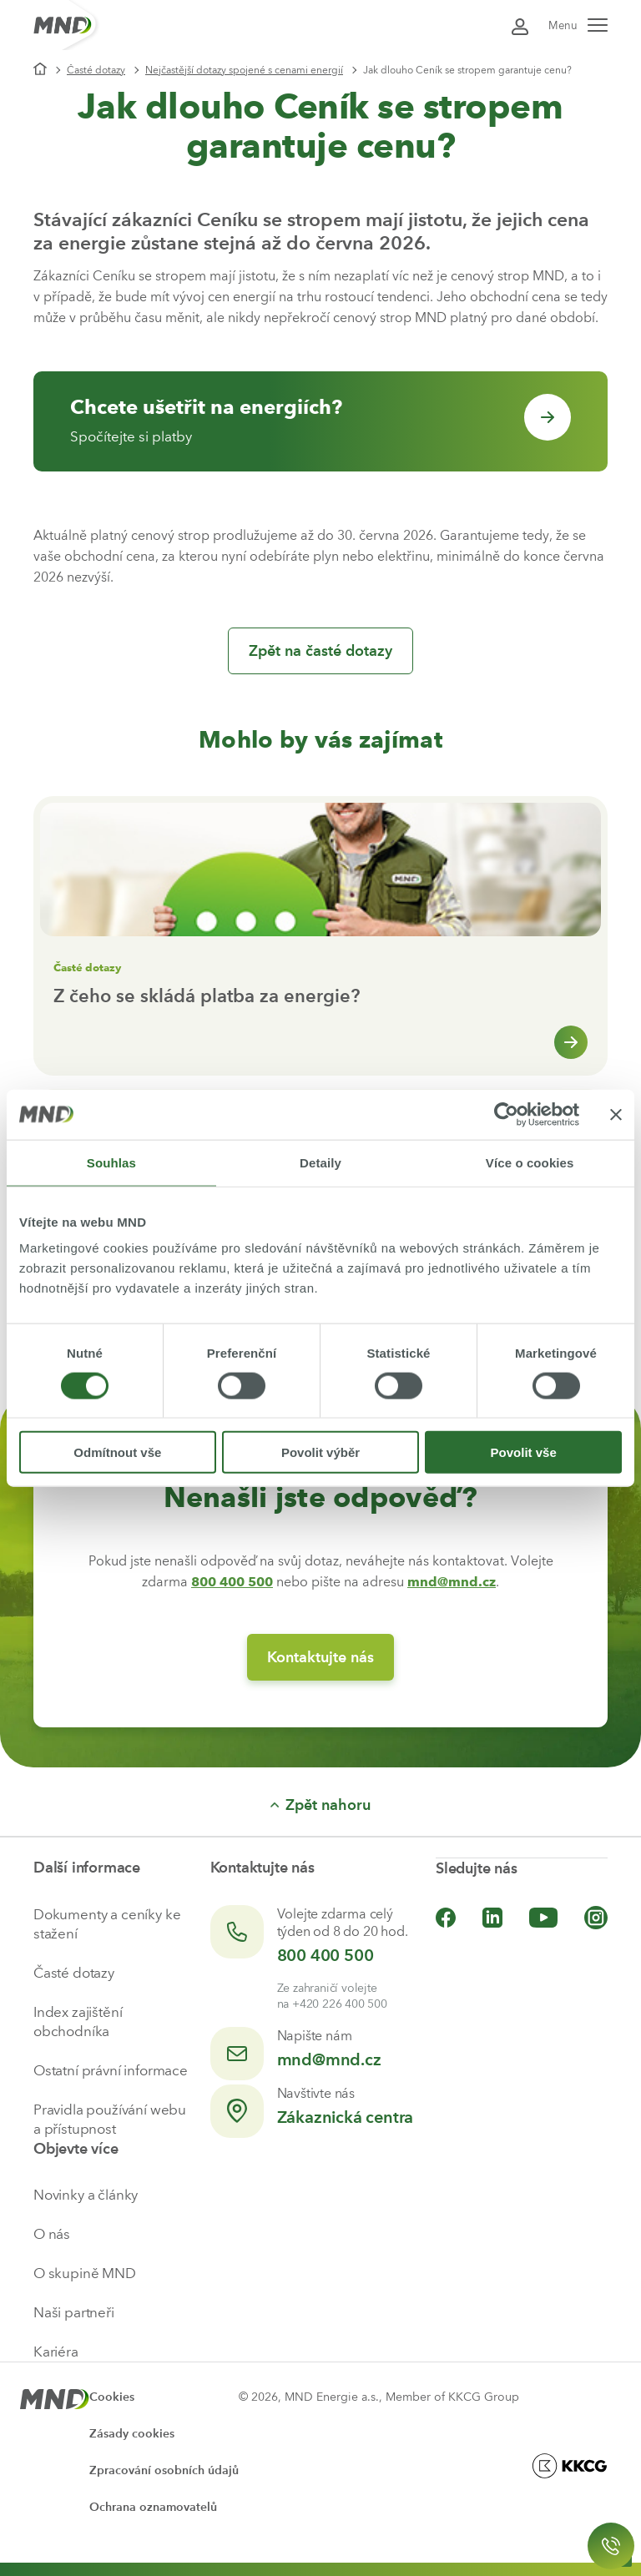 This screenshot has height=2576, width=641. What do you see at coordinates (520, 25) in the screenshot?
I see `[Přihlásit se do Moje MND]` at bounding box center [520, 25].